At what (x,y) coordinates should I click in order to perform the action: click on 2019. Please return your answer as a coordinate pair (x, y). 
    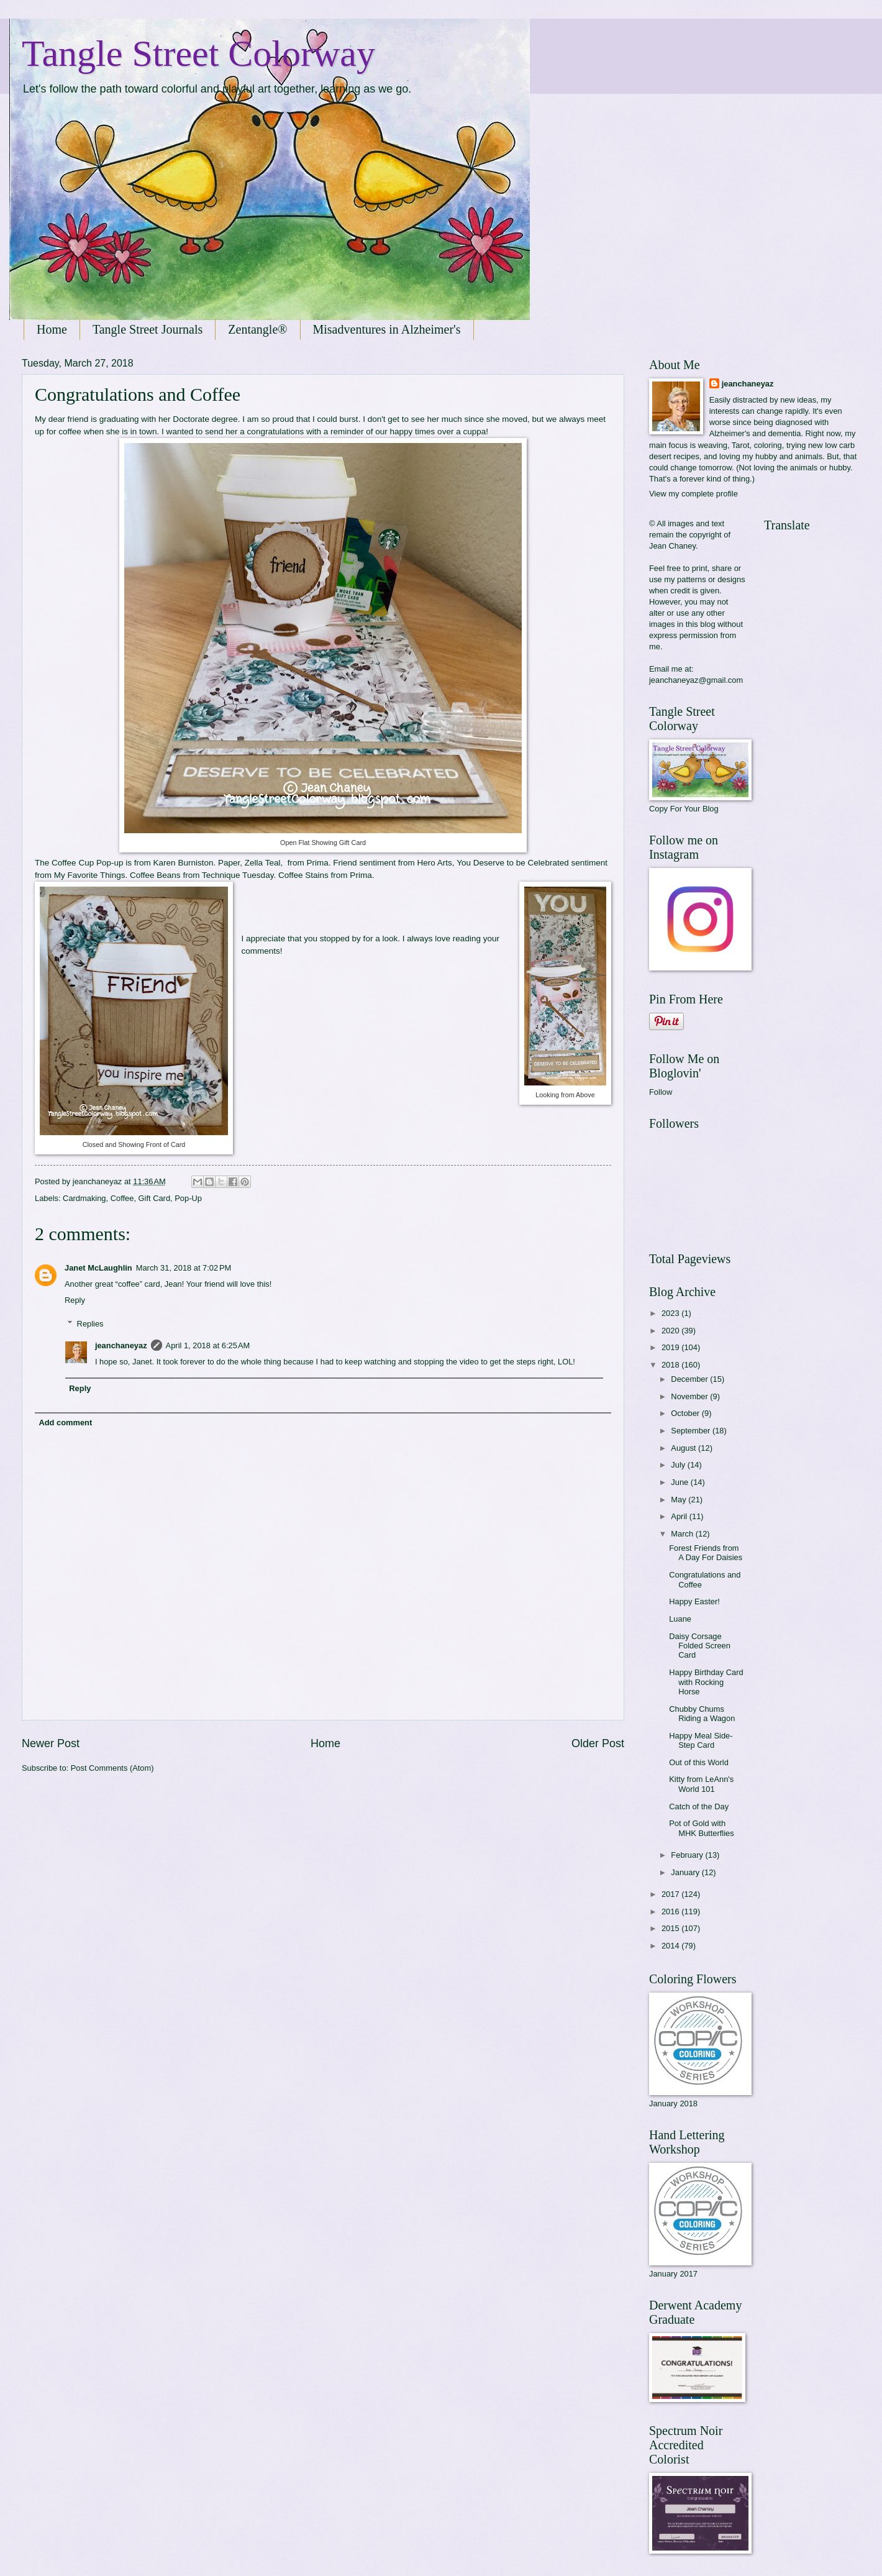
    Looking at the image, I should click on (671, 1347).